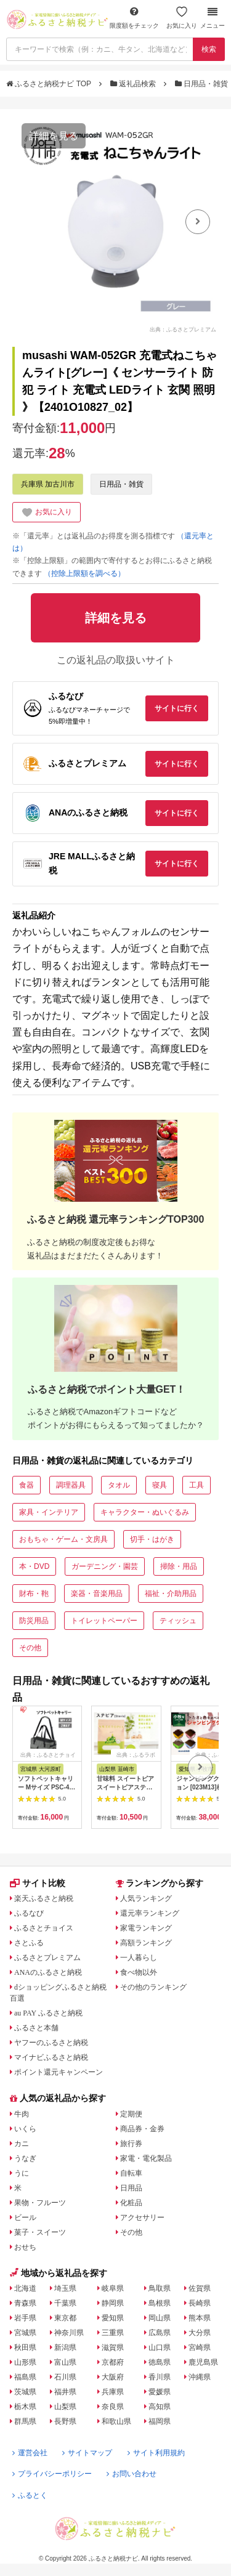  Describe the element at coordinates (116, 2421) in the screenshot. I see `和歌山県` at that location.